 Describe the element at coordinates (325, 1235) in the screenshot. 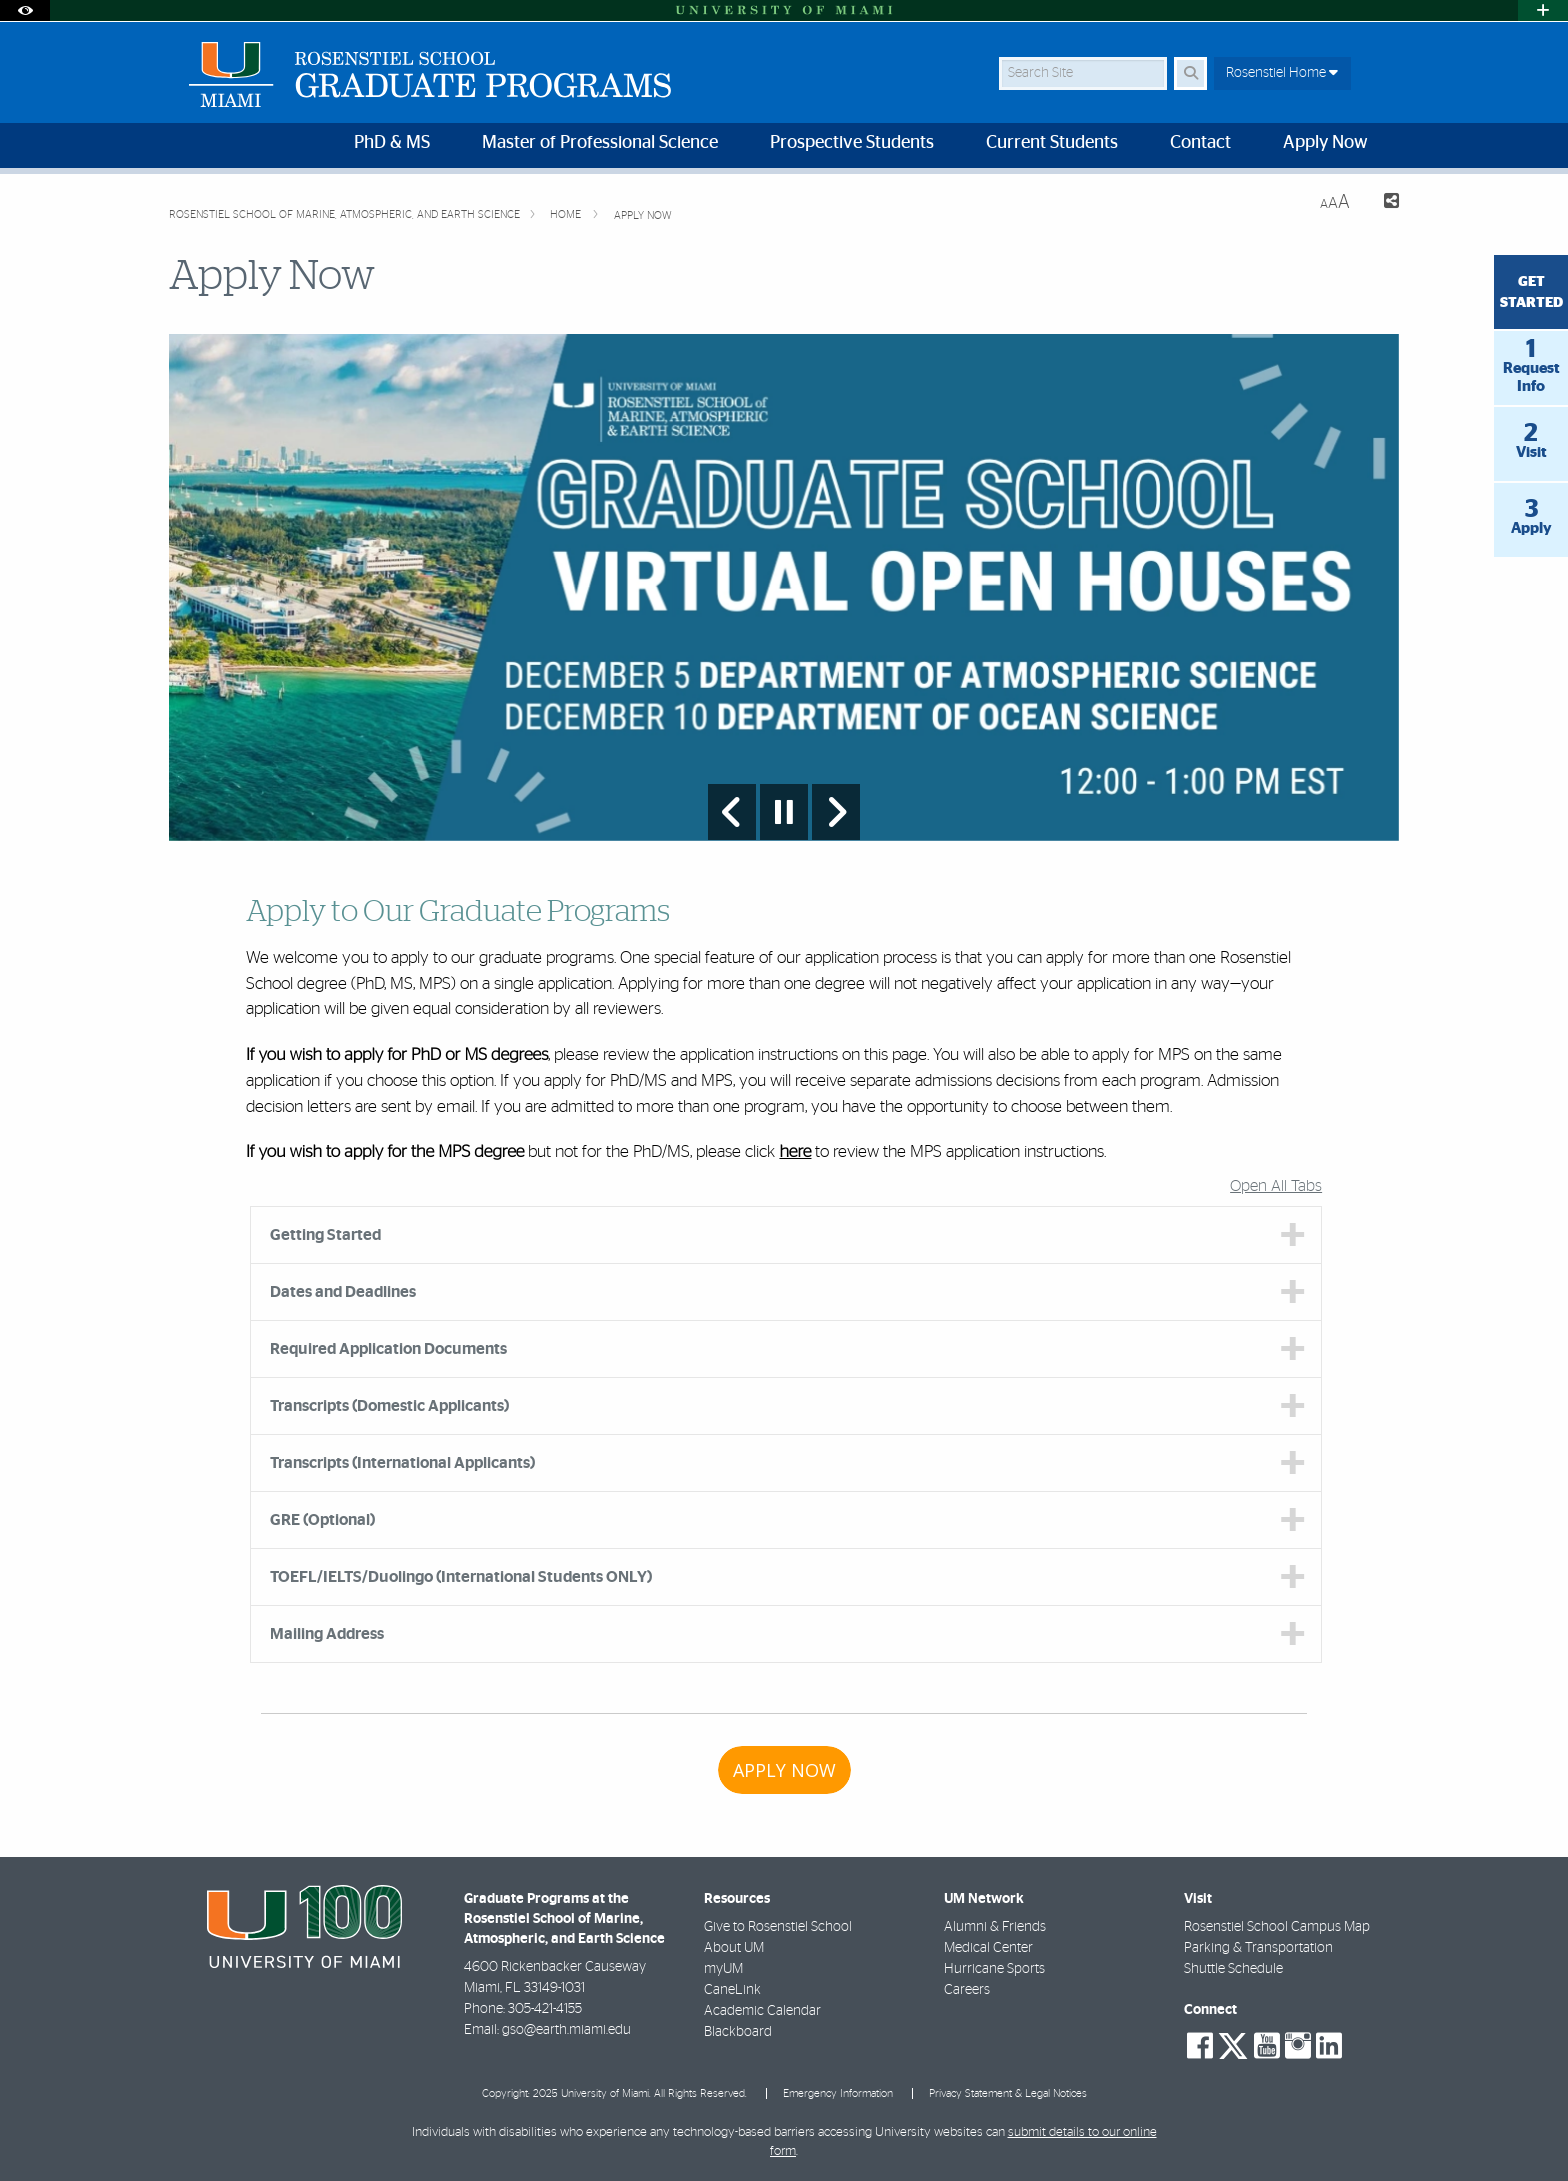

I see `Getting Started [tab]` at that location.